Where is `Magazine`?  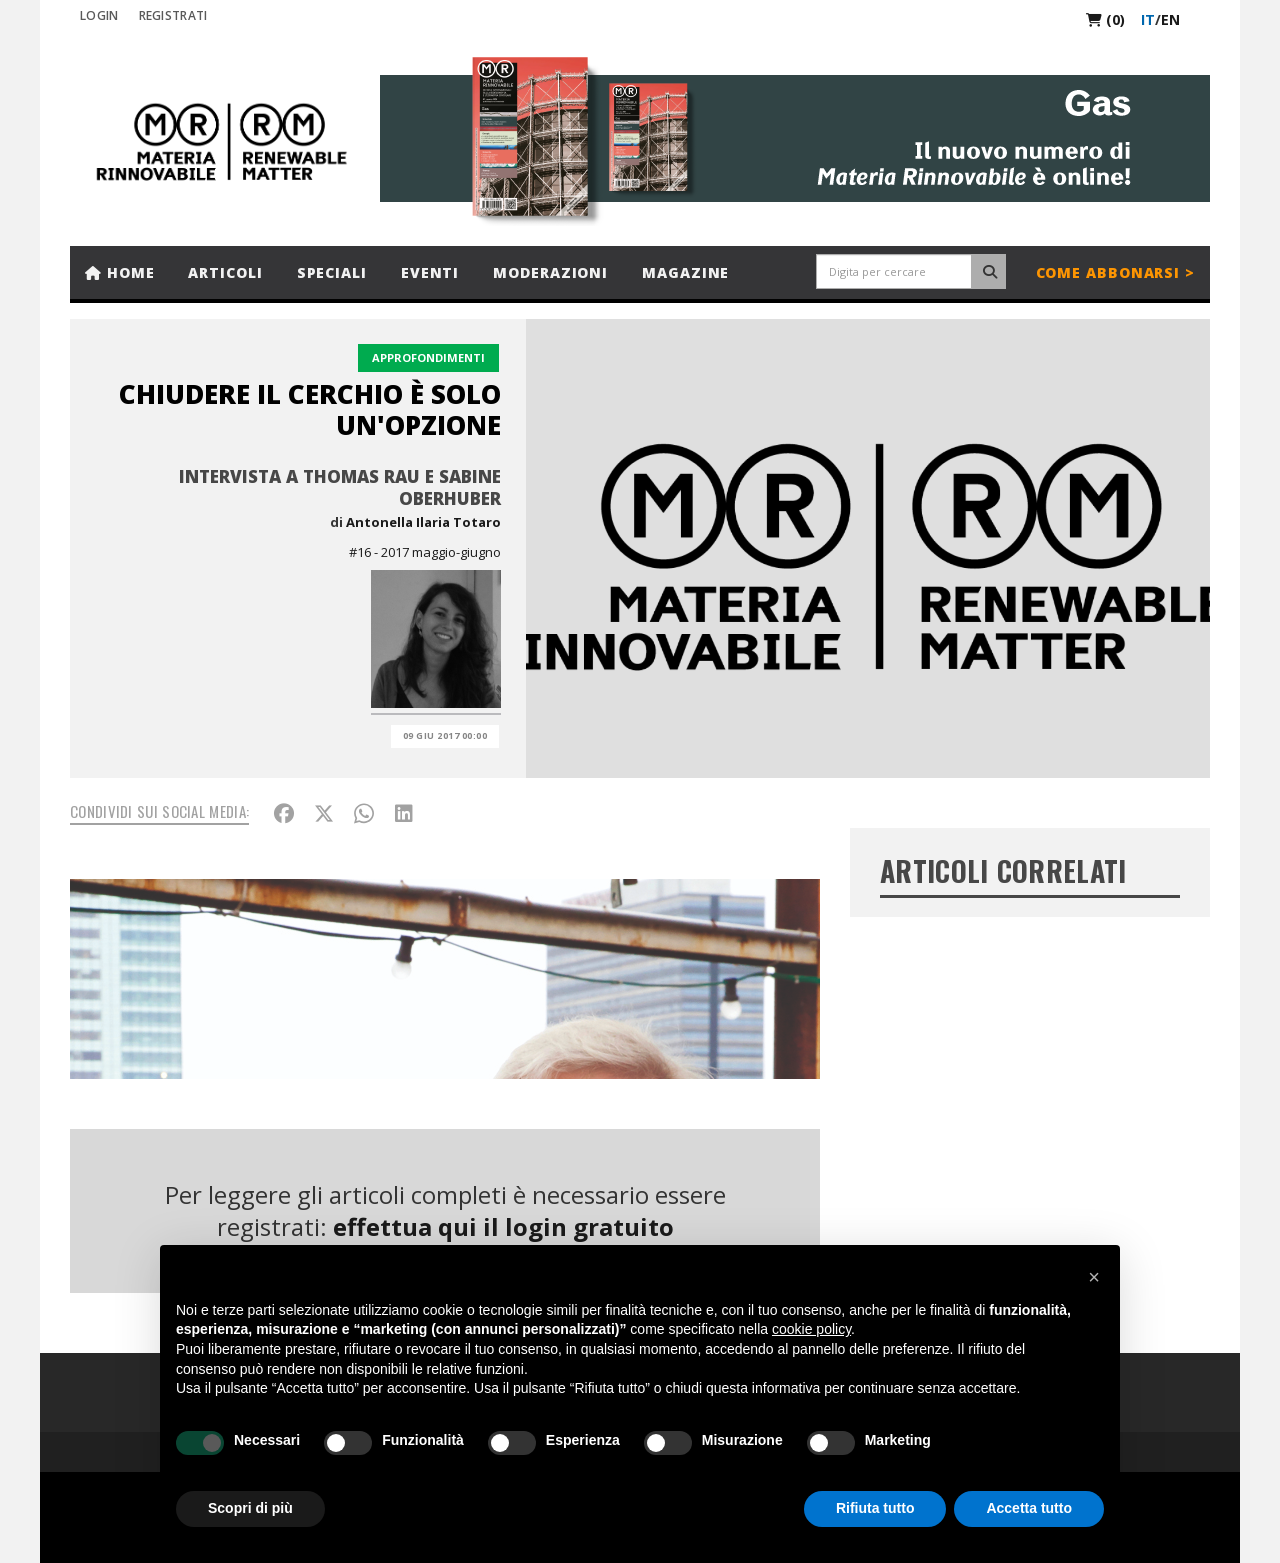 Magazine is located at coordinates (685, 272).